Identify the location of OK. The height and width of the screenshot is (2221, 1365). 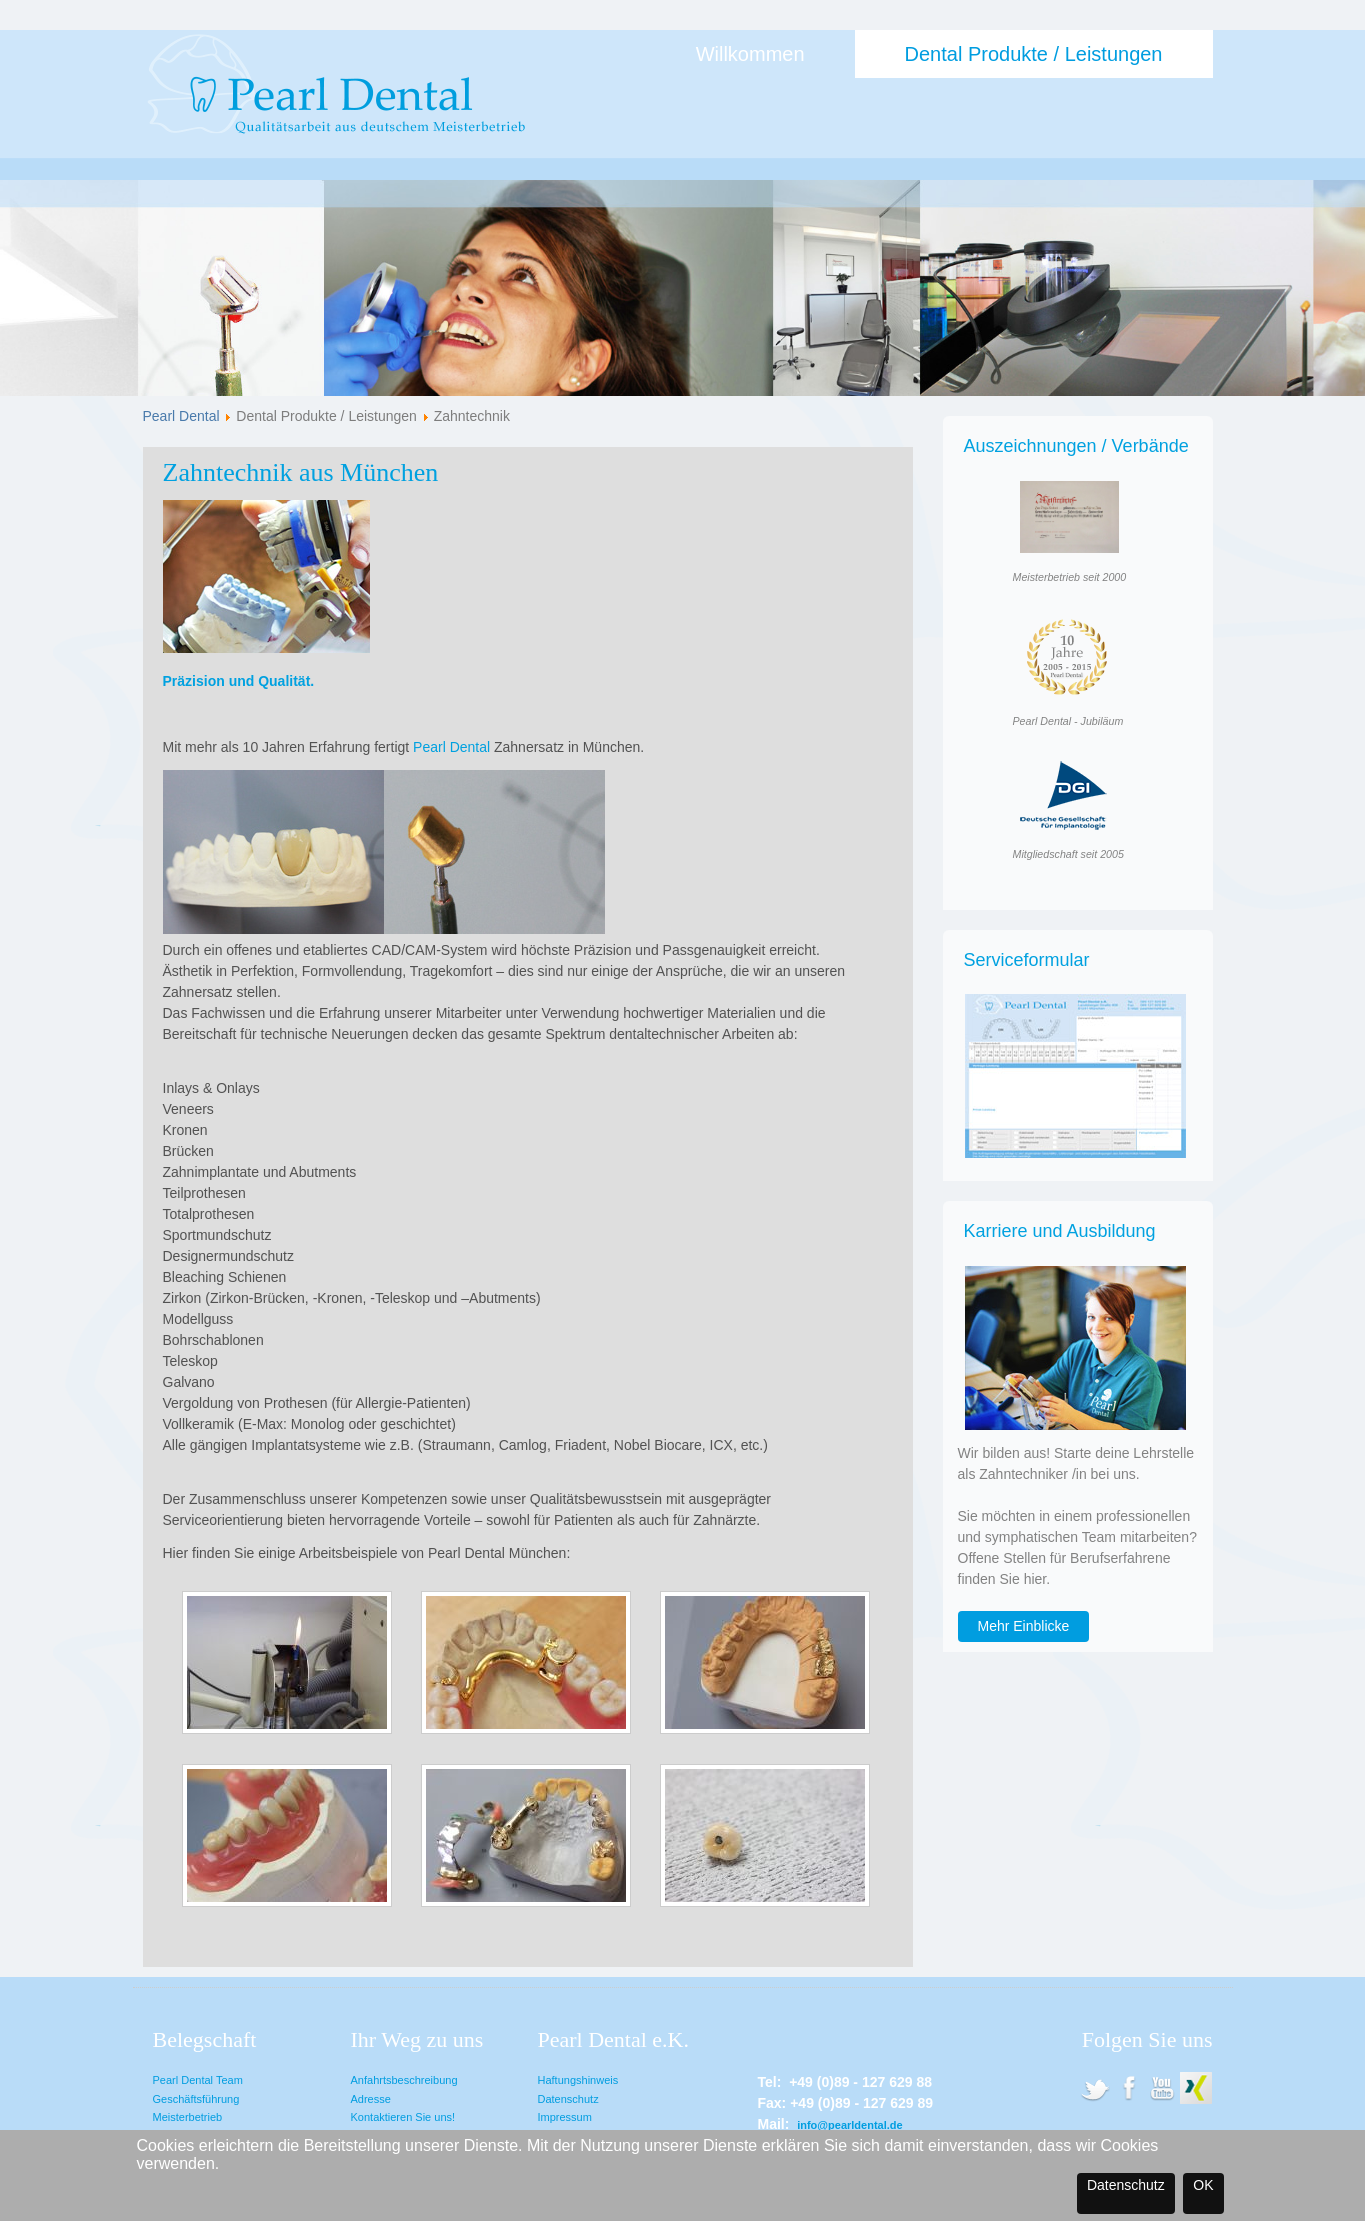
(1203, 2185).